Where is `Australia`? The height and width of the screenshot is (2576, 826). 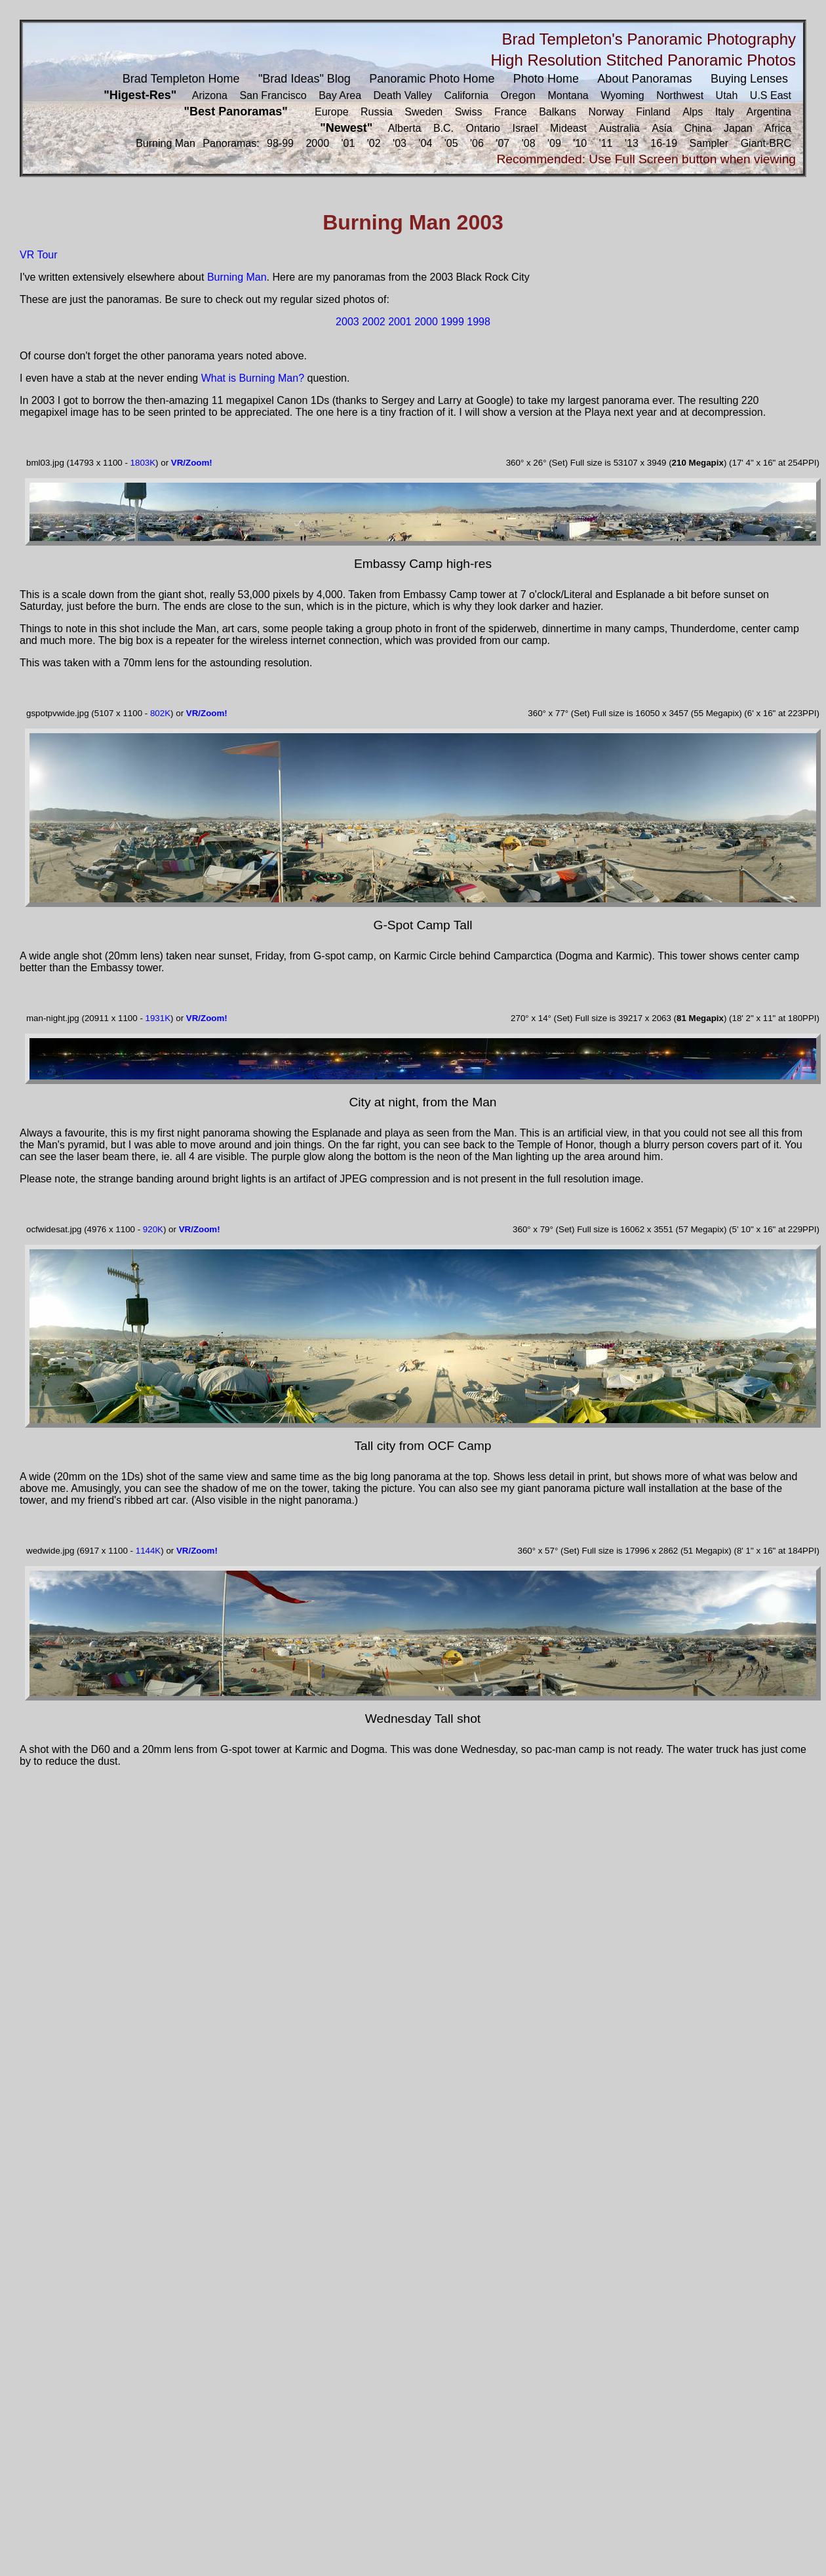 Australia is located at coordinates (619, 128).